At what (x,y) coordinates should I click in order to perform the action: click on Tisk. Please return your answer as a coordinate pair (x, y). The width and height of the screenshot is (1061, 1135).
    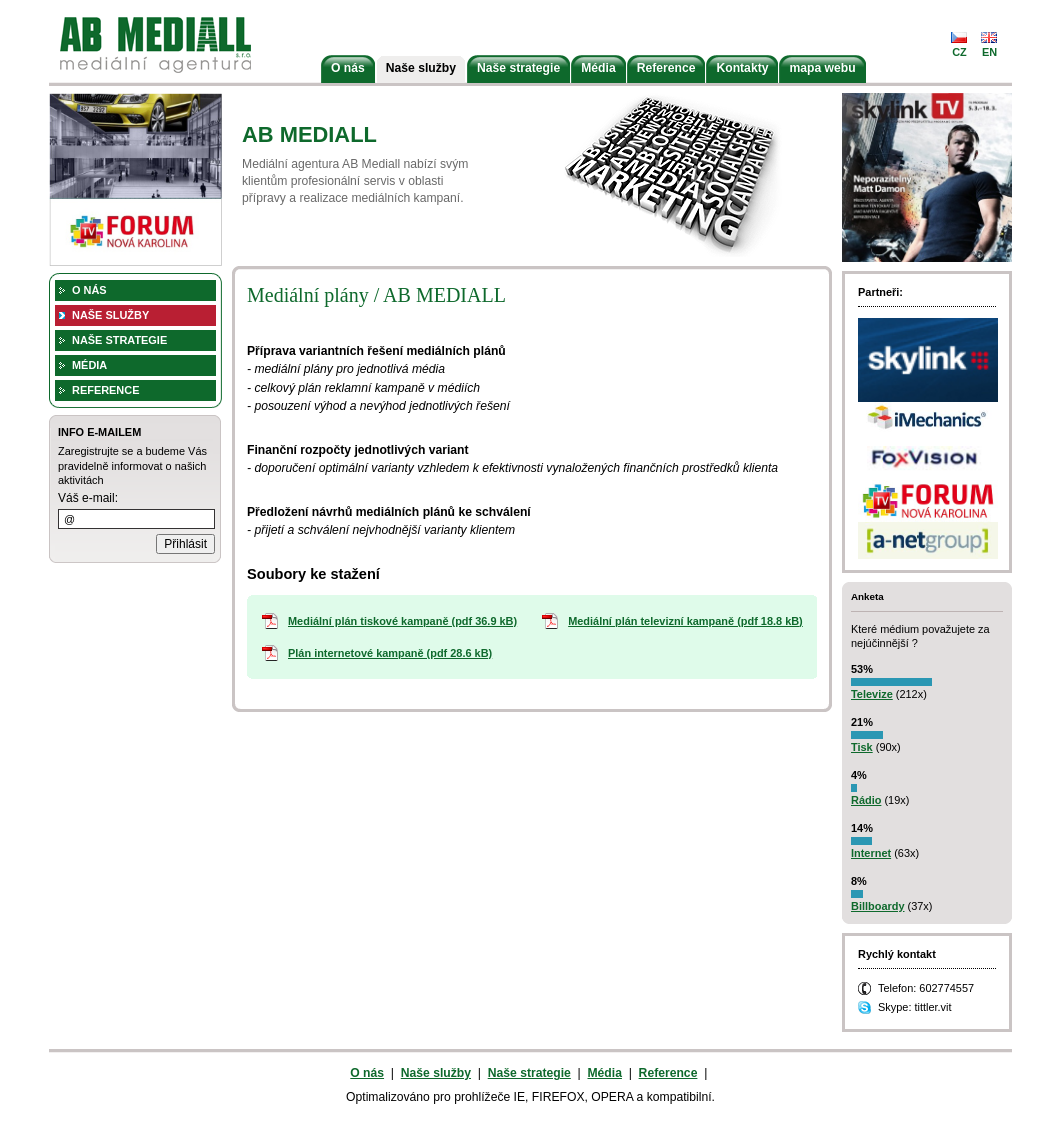
    Looking at the image, I should click on (862, 747).